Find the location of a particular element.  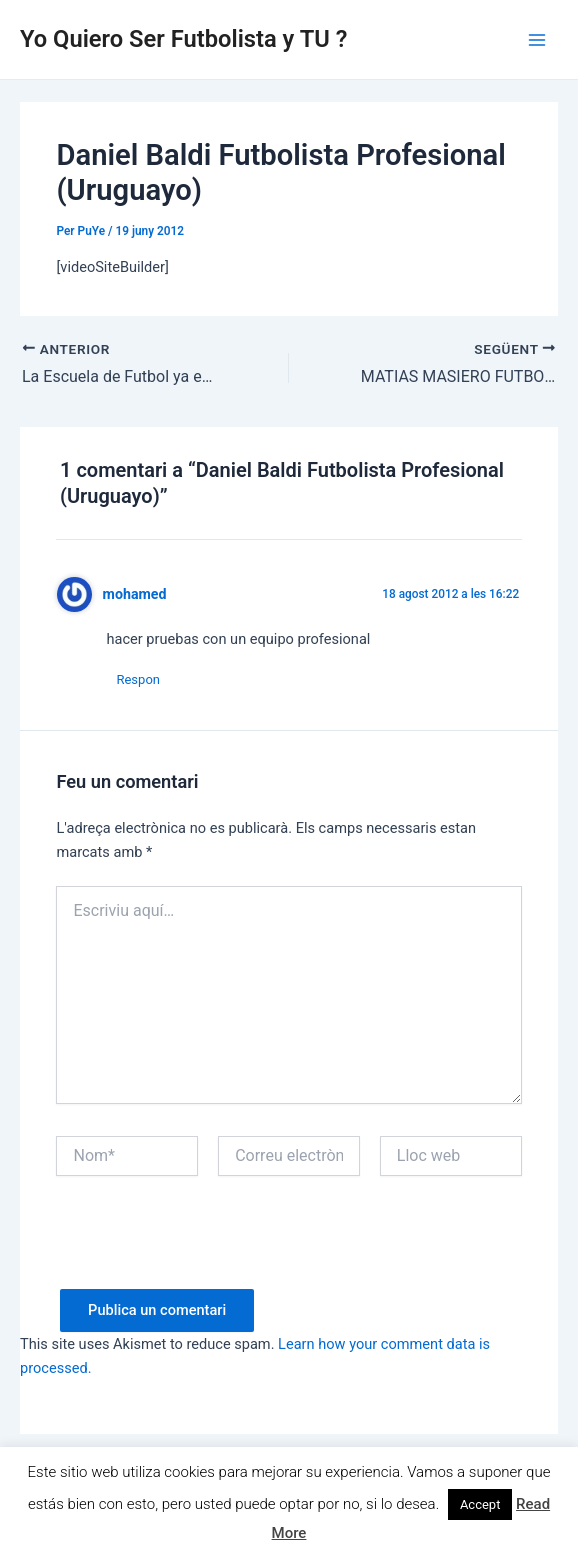

Respon [Resposta a mohamed] is located at coordinates (138, 679).